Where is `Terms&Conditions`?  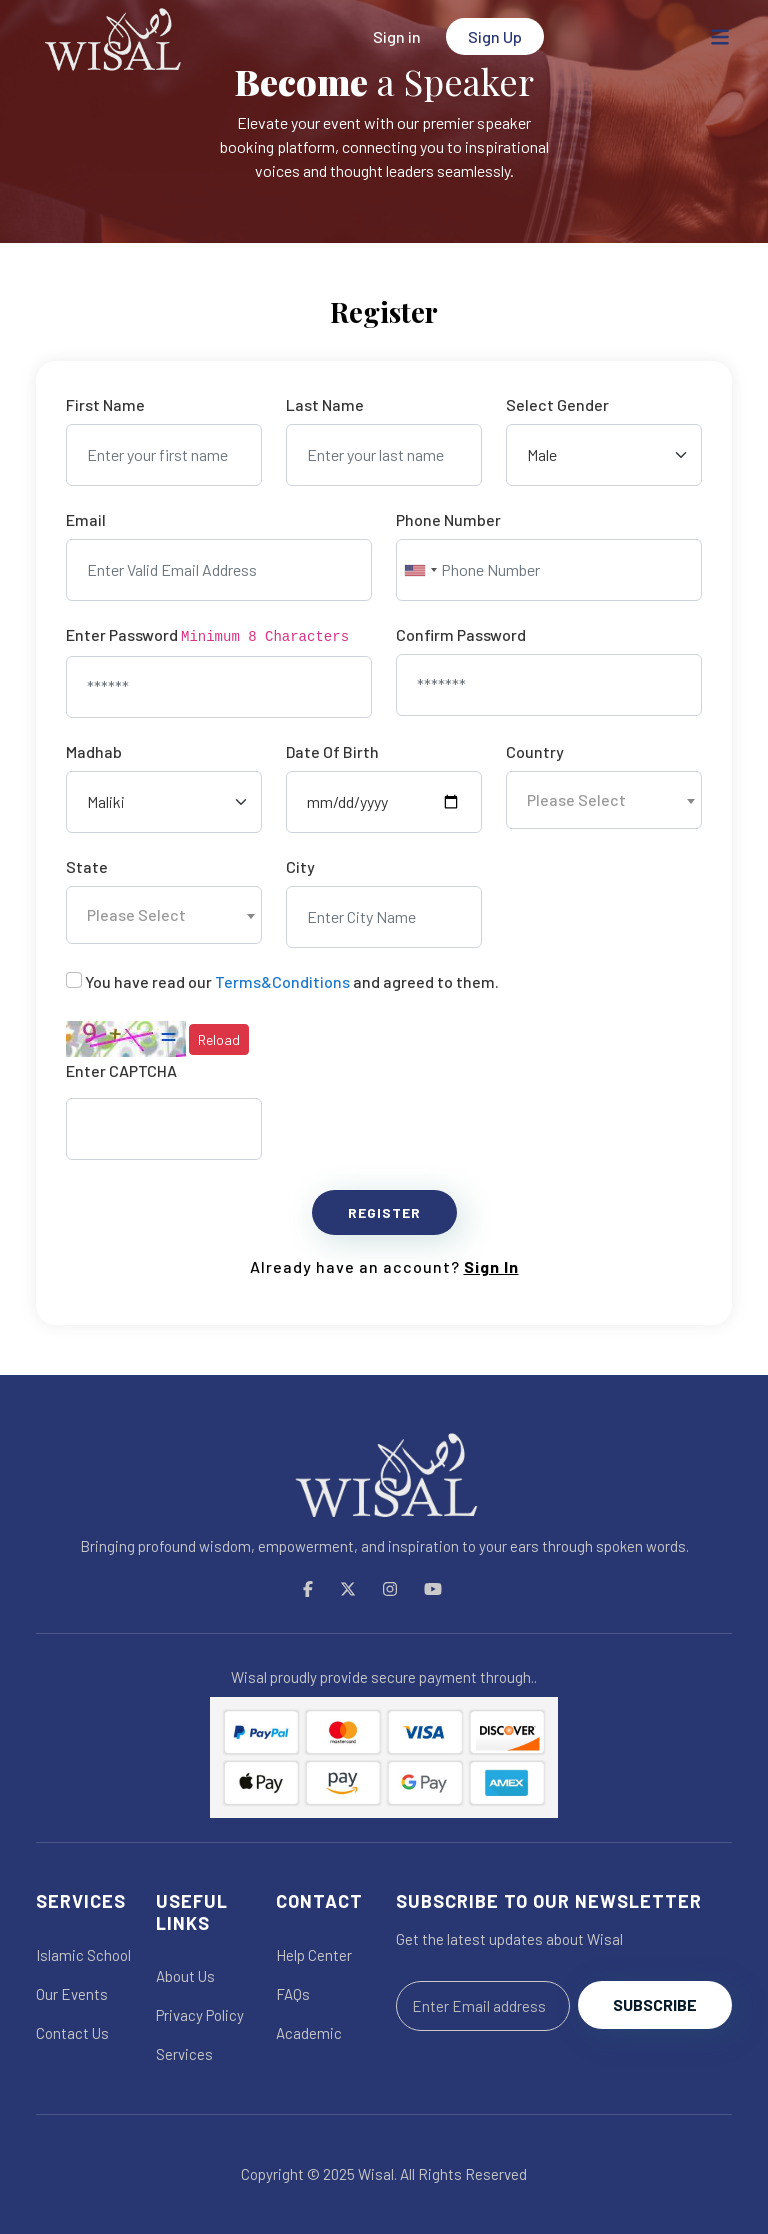
Terms&Conditions is located at coordinates (282, 981).